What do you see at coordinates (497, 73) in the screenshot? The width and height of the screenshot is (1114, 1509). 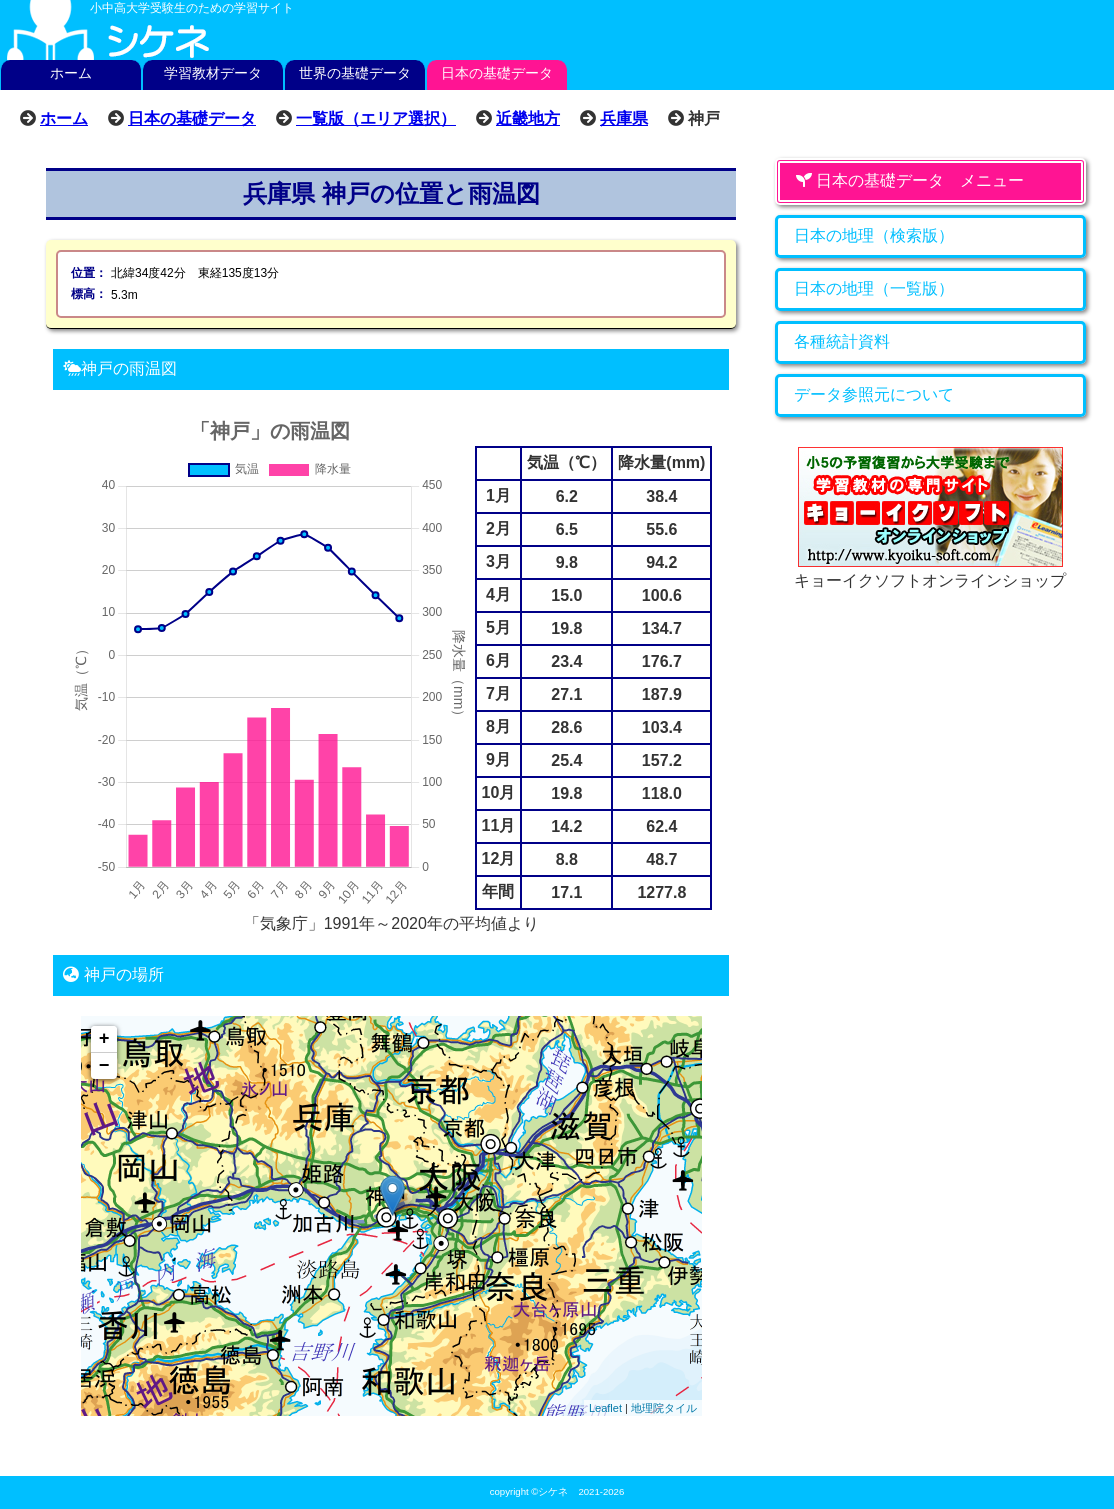 I see `日本の基礎データ` at bounding box center [497, 73].